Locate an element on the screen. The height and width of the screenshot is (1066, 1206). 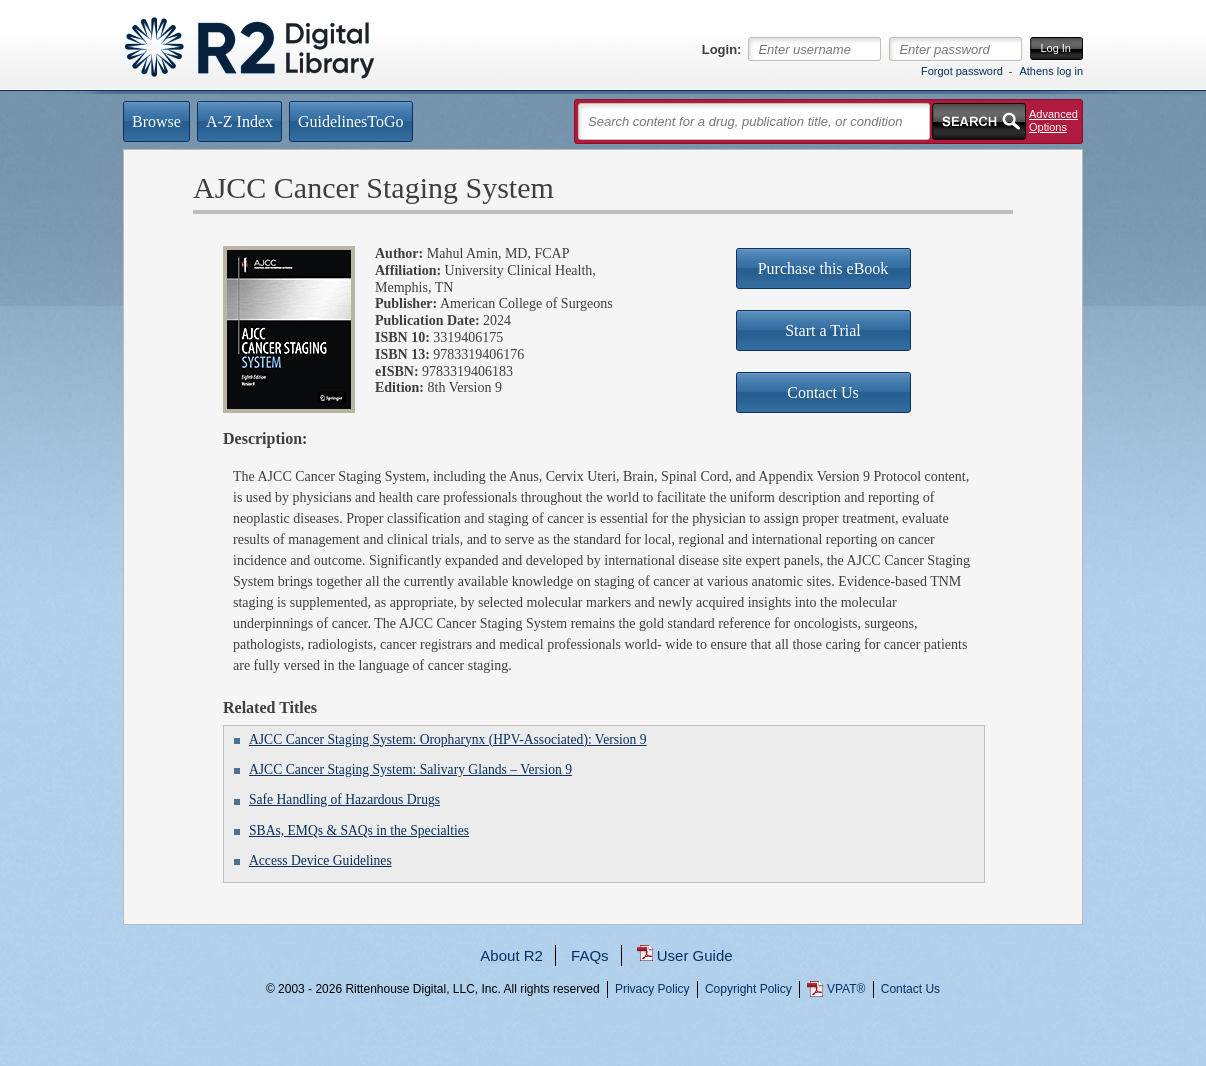
... is located at coordinates (603, 1061).